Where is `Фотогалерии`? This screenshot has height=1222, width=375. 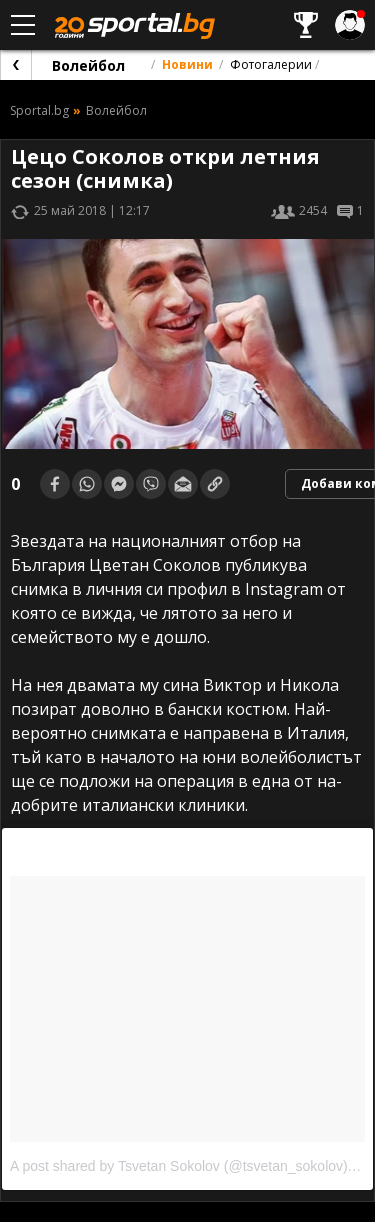 Фотогалерии is located at coordinates (271, 64).